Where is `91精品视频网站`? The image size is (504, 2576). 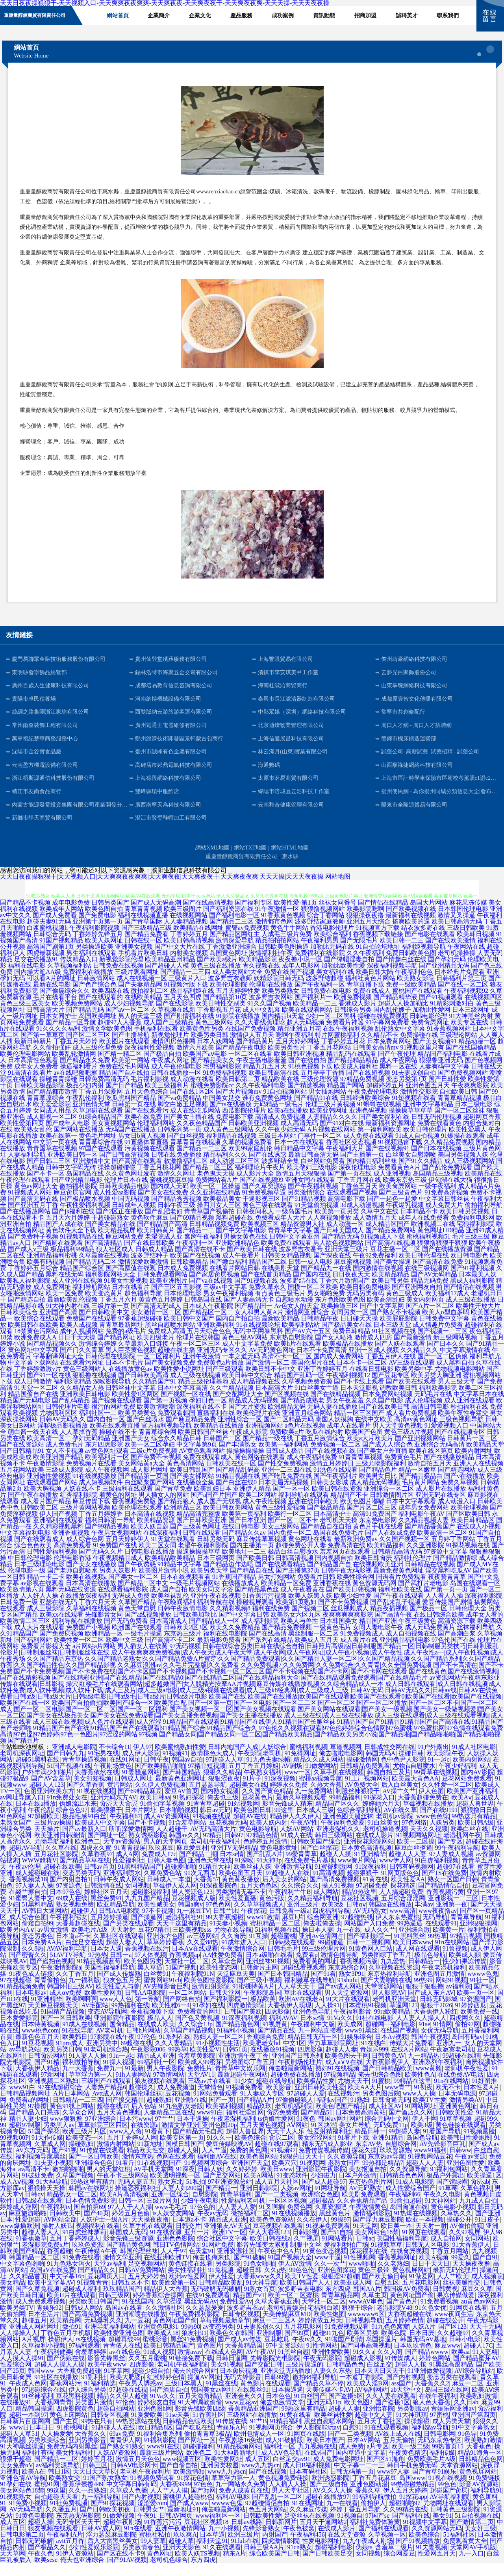
91精品视频网站 is located at coordinates (239, 2459).